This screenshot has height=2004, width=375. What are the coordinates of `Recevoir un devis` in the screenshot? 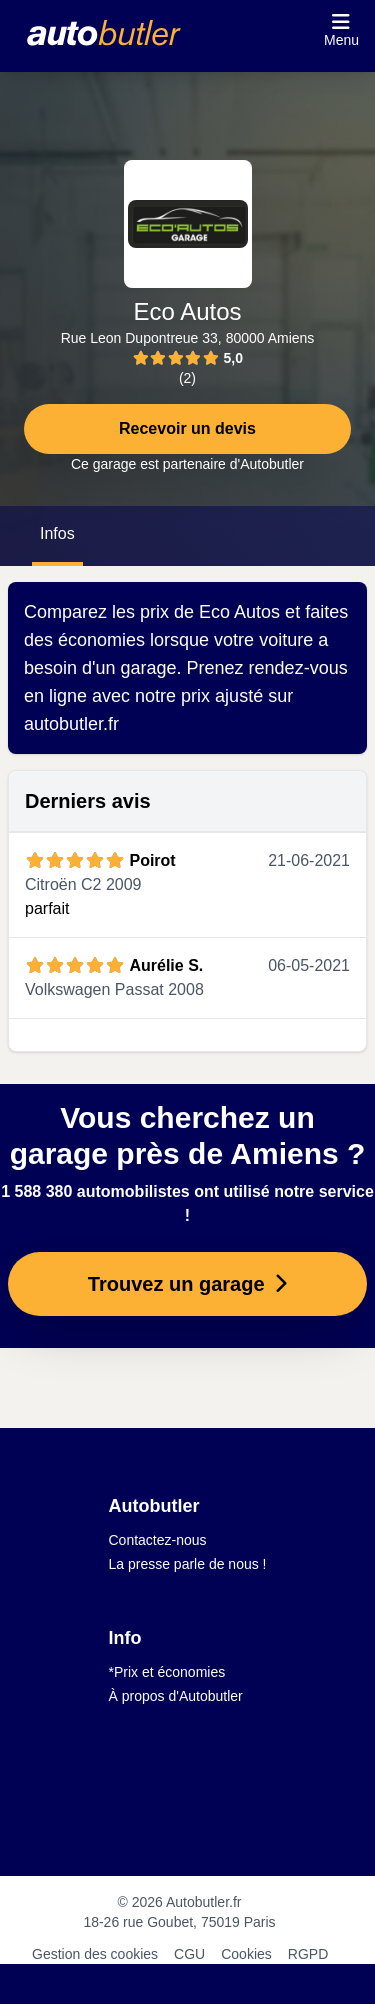 It's located at (187, 428).